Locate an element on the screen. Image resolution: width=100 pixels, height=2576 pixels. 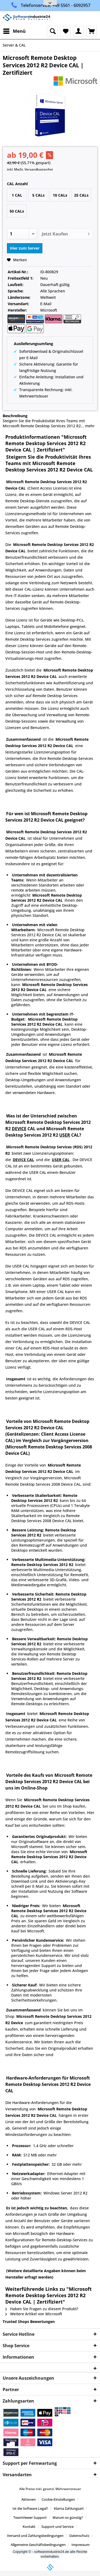
Ist die Software Legal? is located at coordinates (30, 2508).